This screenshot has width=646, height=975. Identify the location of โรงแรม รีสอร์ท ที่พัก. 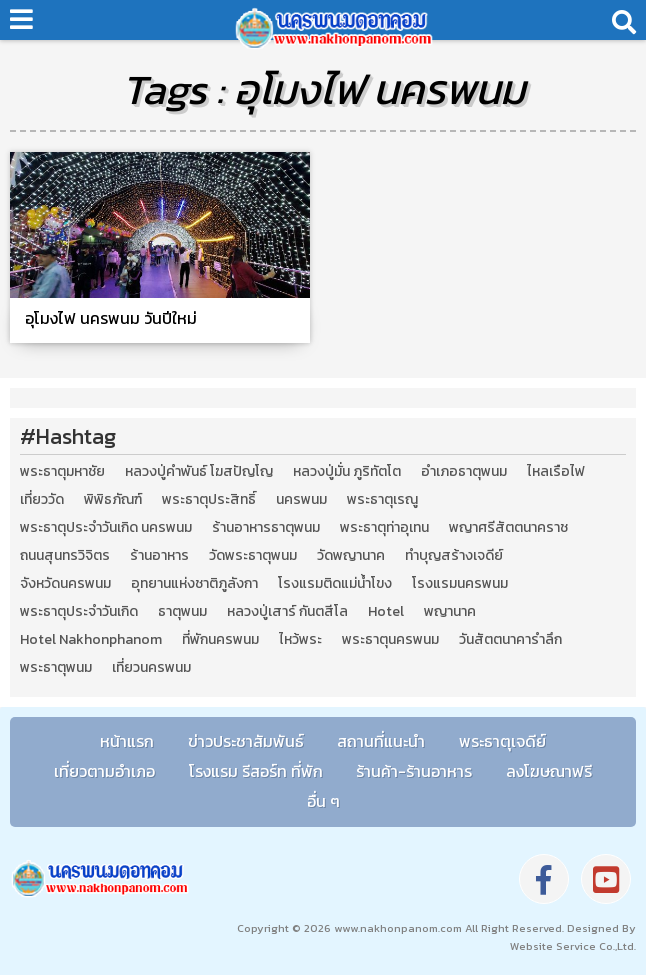
(256, 771).